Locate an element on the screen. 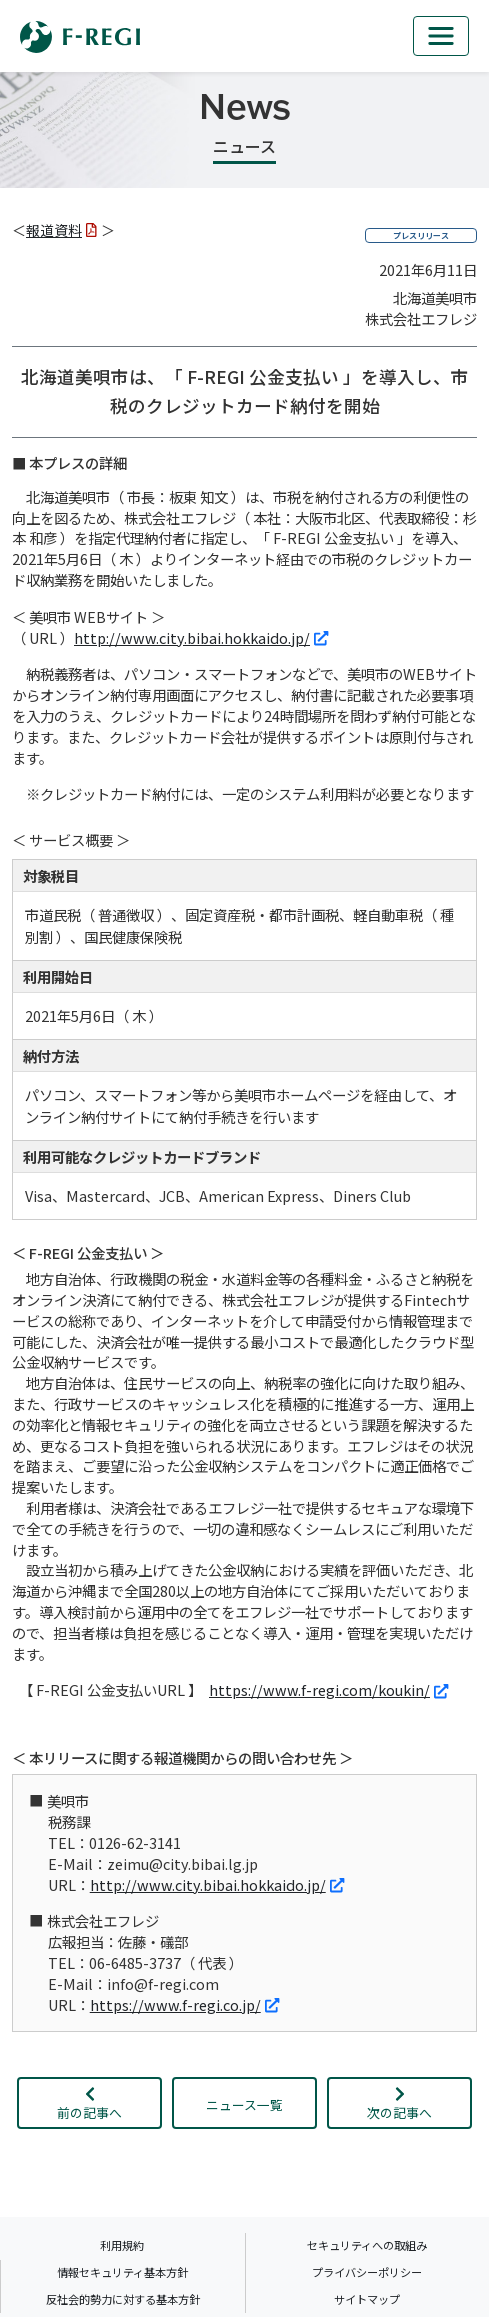 Image resolution: width=489 pixels, height=2317 pixels. [mb_nav] is located at coordinates (441, 36).